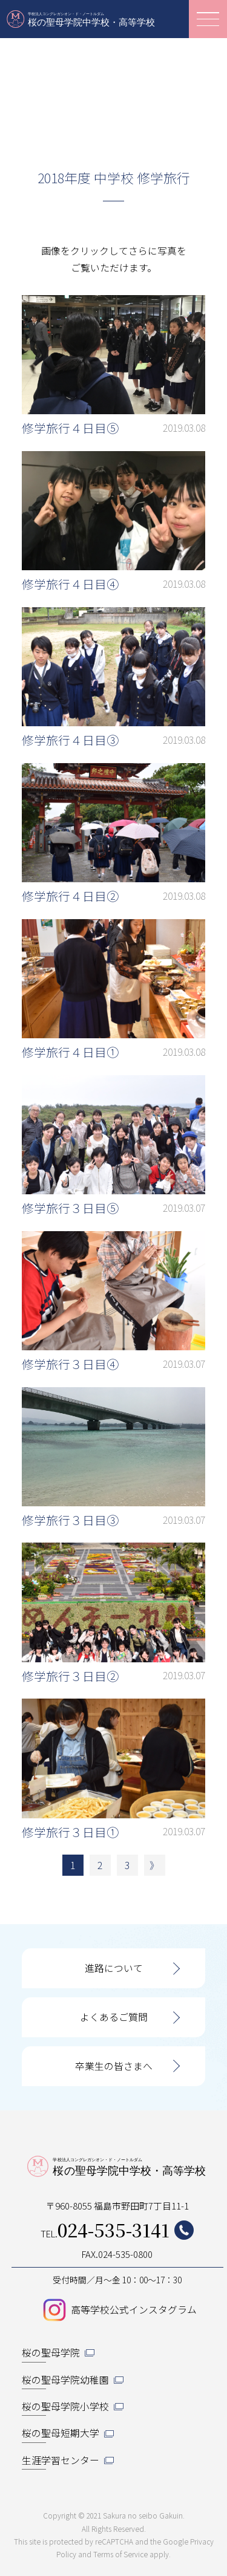 The height and width of the screenshot is (2576, 227). Describe the element at coordinates (51, 2353) in the screenshot. I see `桜の聖母学院` at that location.